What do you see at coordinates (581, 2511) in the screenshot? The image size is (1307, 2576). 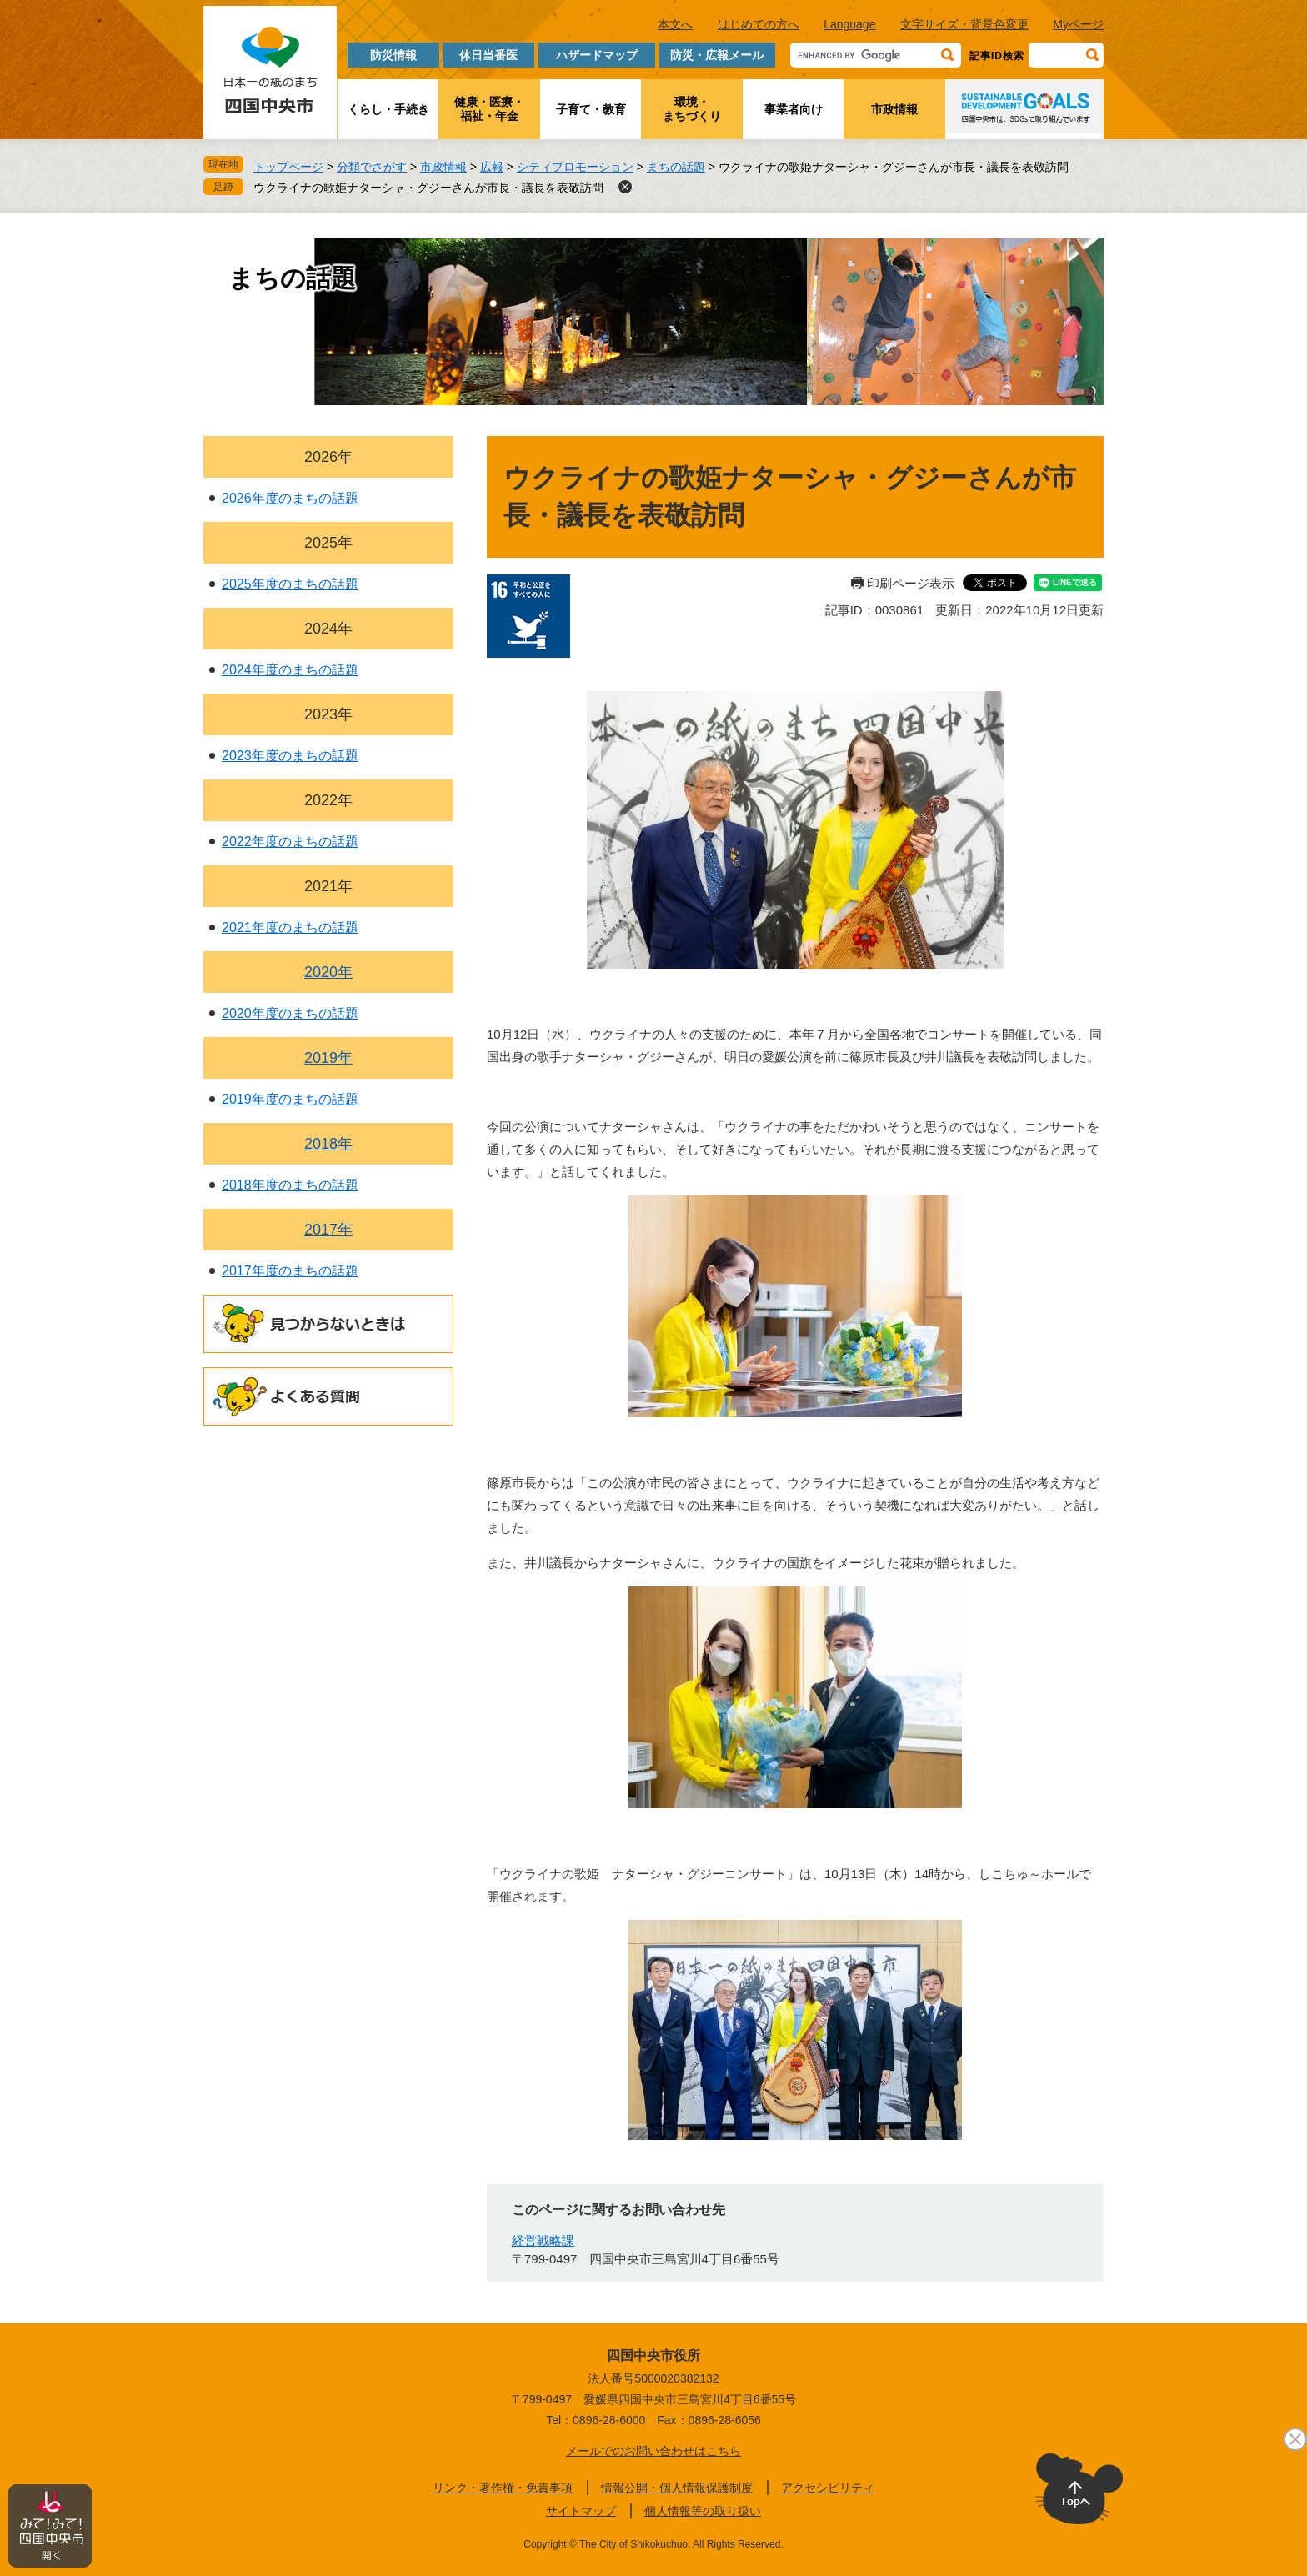 I see `サイトマップ` at bounding box center [581, 2511].